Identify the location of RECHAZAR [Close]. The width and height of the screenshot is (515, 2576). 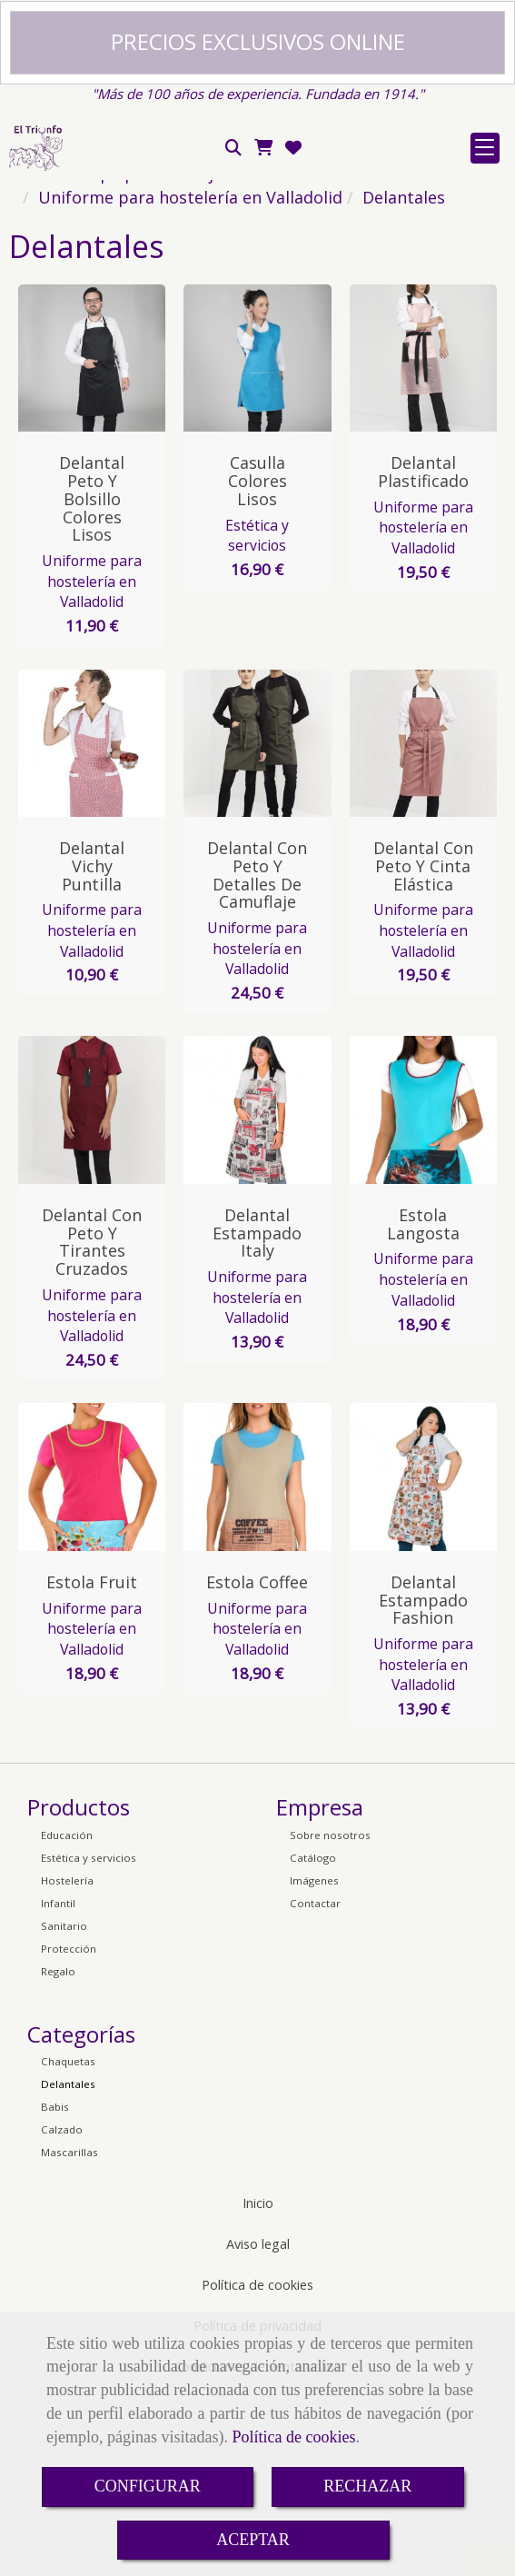
(367, 2486).